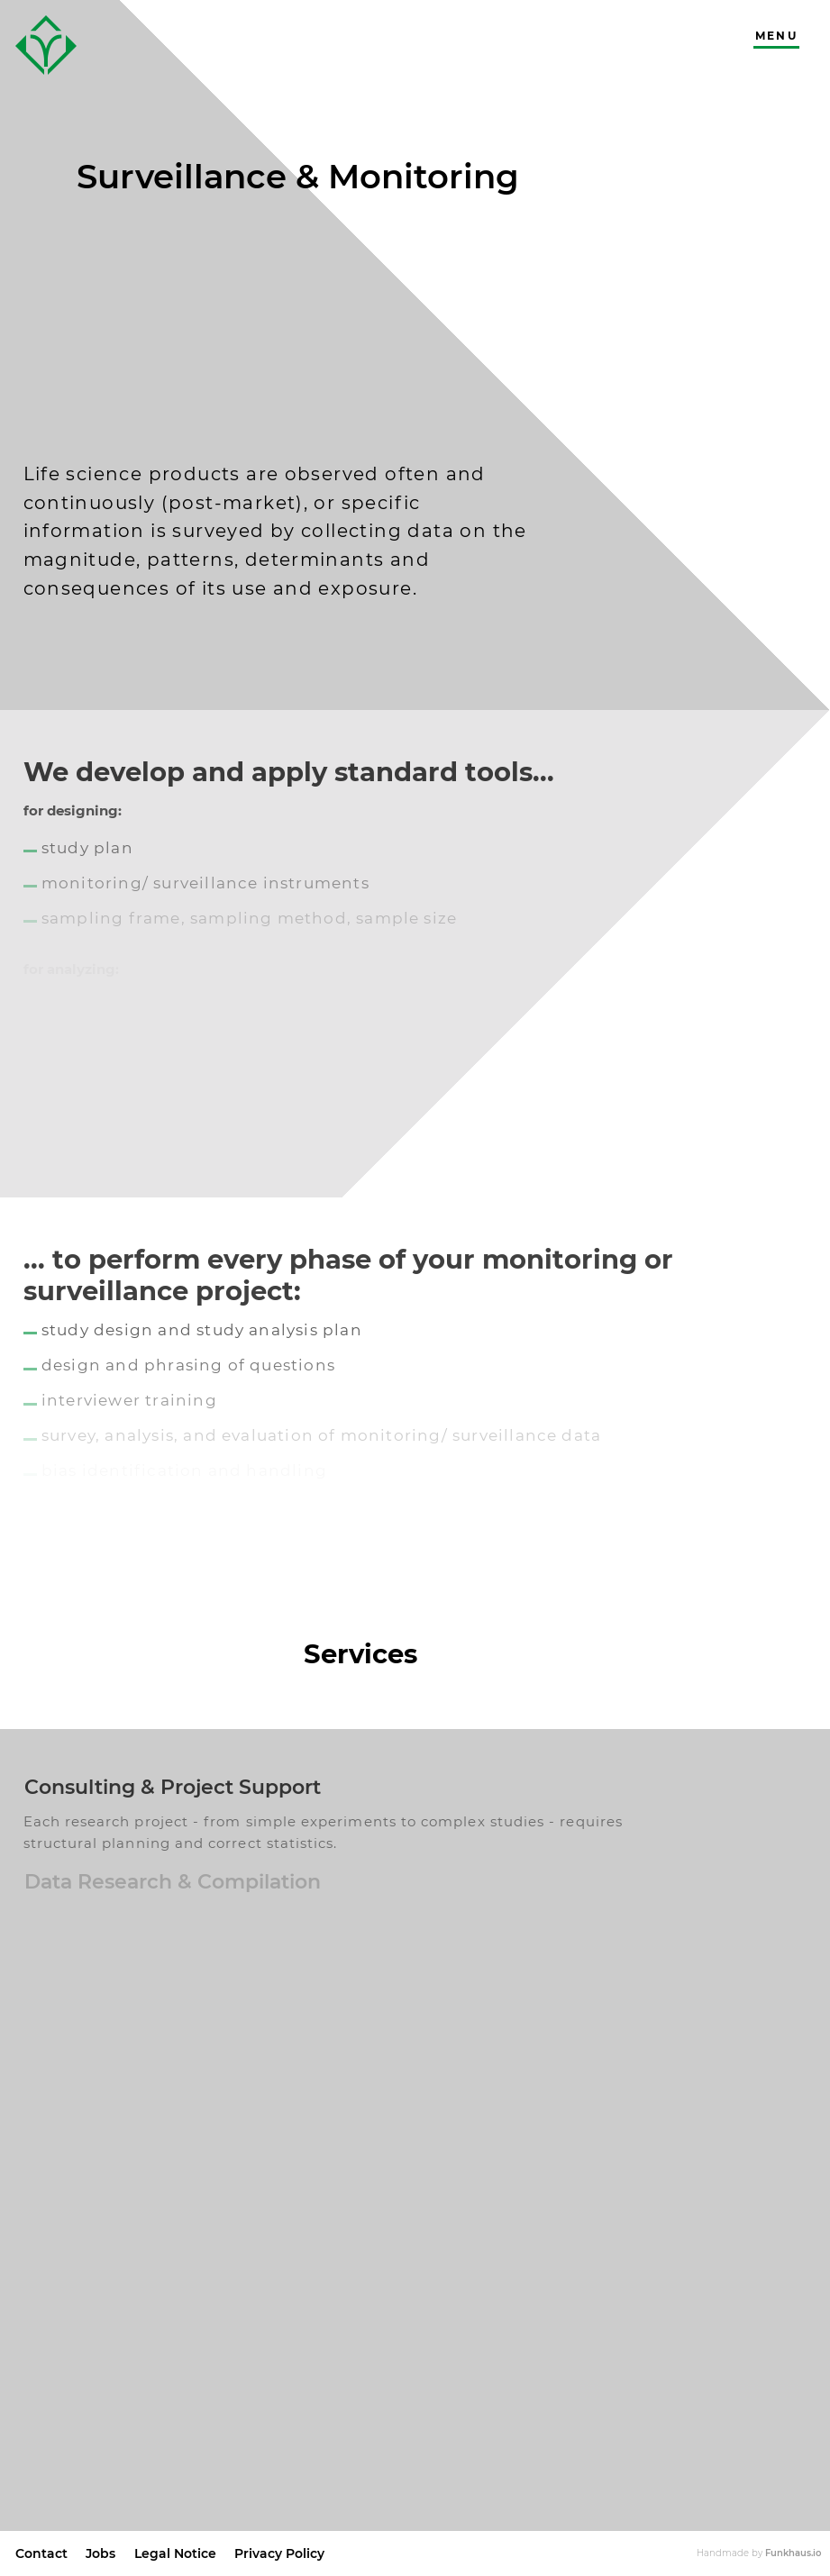 The image size is (830, 2576). What do you see at coordinates (279, 2553) in the screenshot?
I see `Privacy Policy` at bounding box center [279, 2553].